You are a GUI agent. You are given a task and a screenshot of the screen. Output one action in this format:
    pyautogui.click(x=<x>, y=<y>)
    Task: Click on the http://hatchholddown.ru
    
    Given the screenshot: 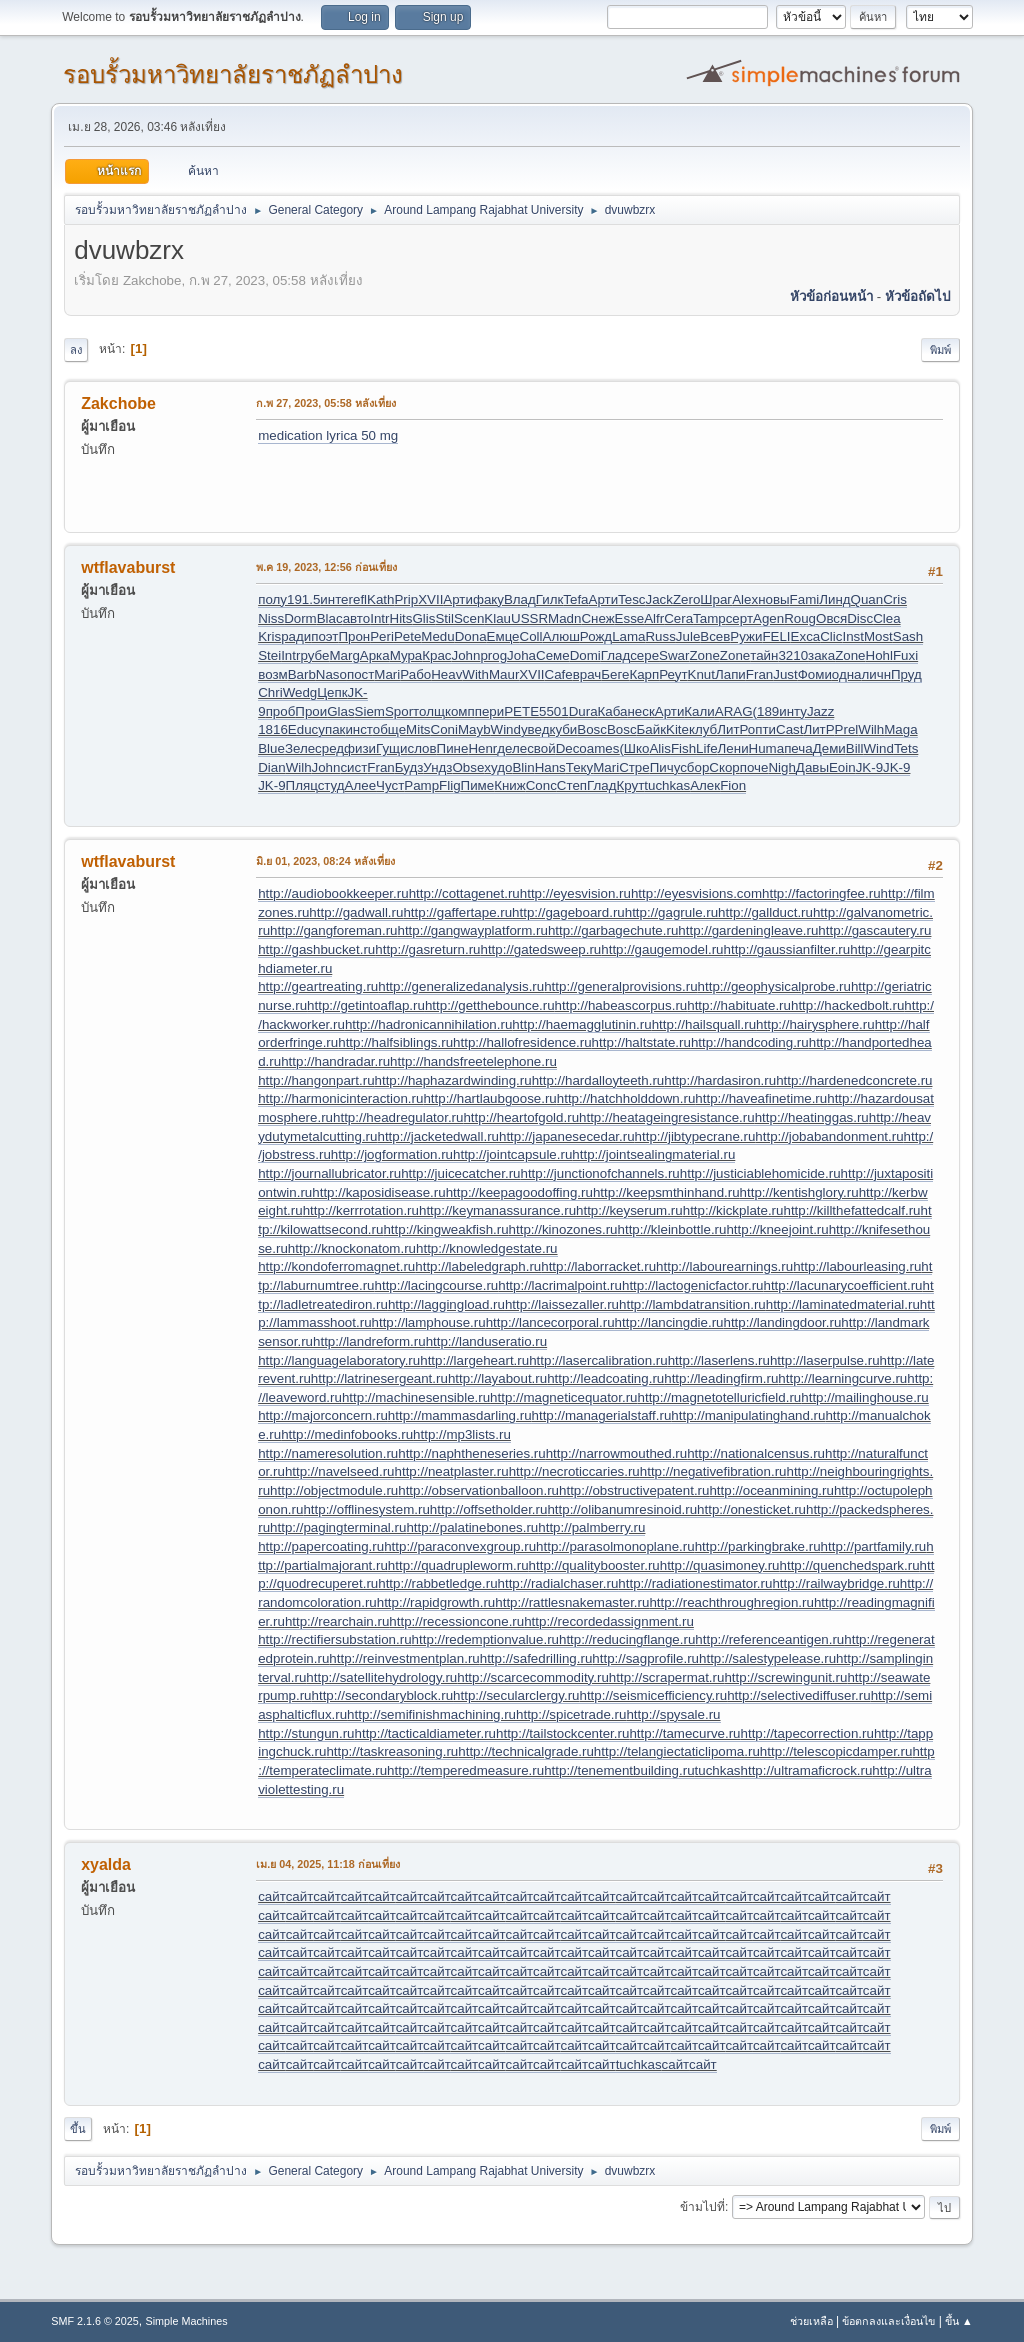 What is the action you would take?
    pyautogui.click(x=626, y=1098)
    